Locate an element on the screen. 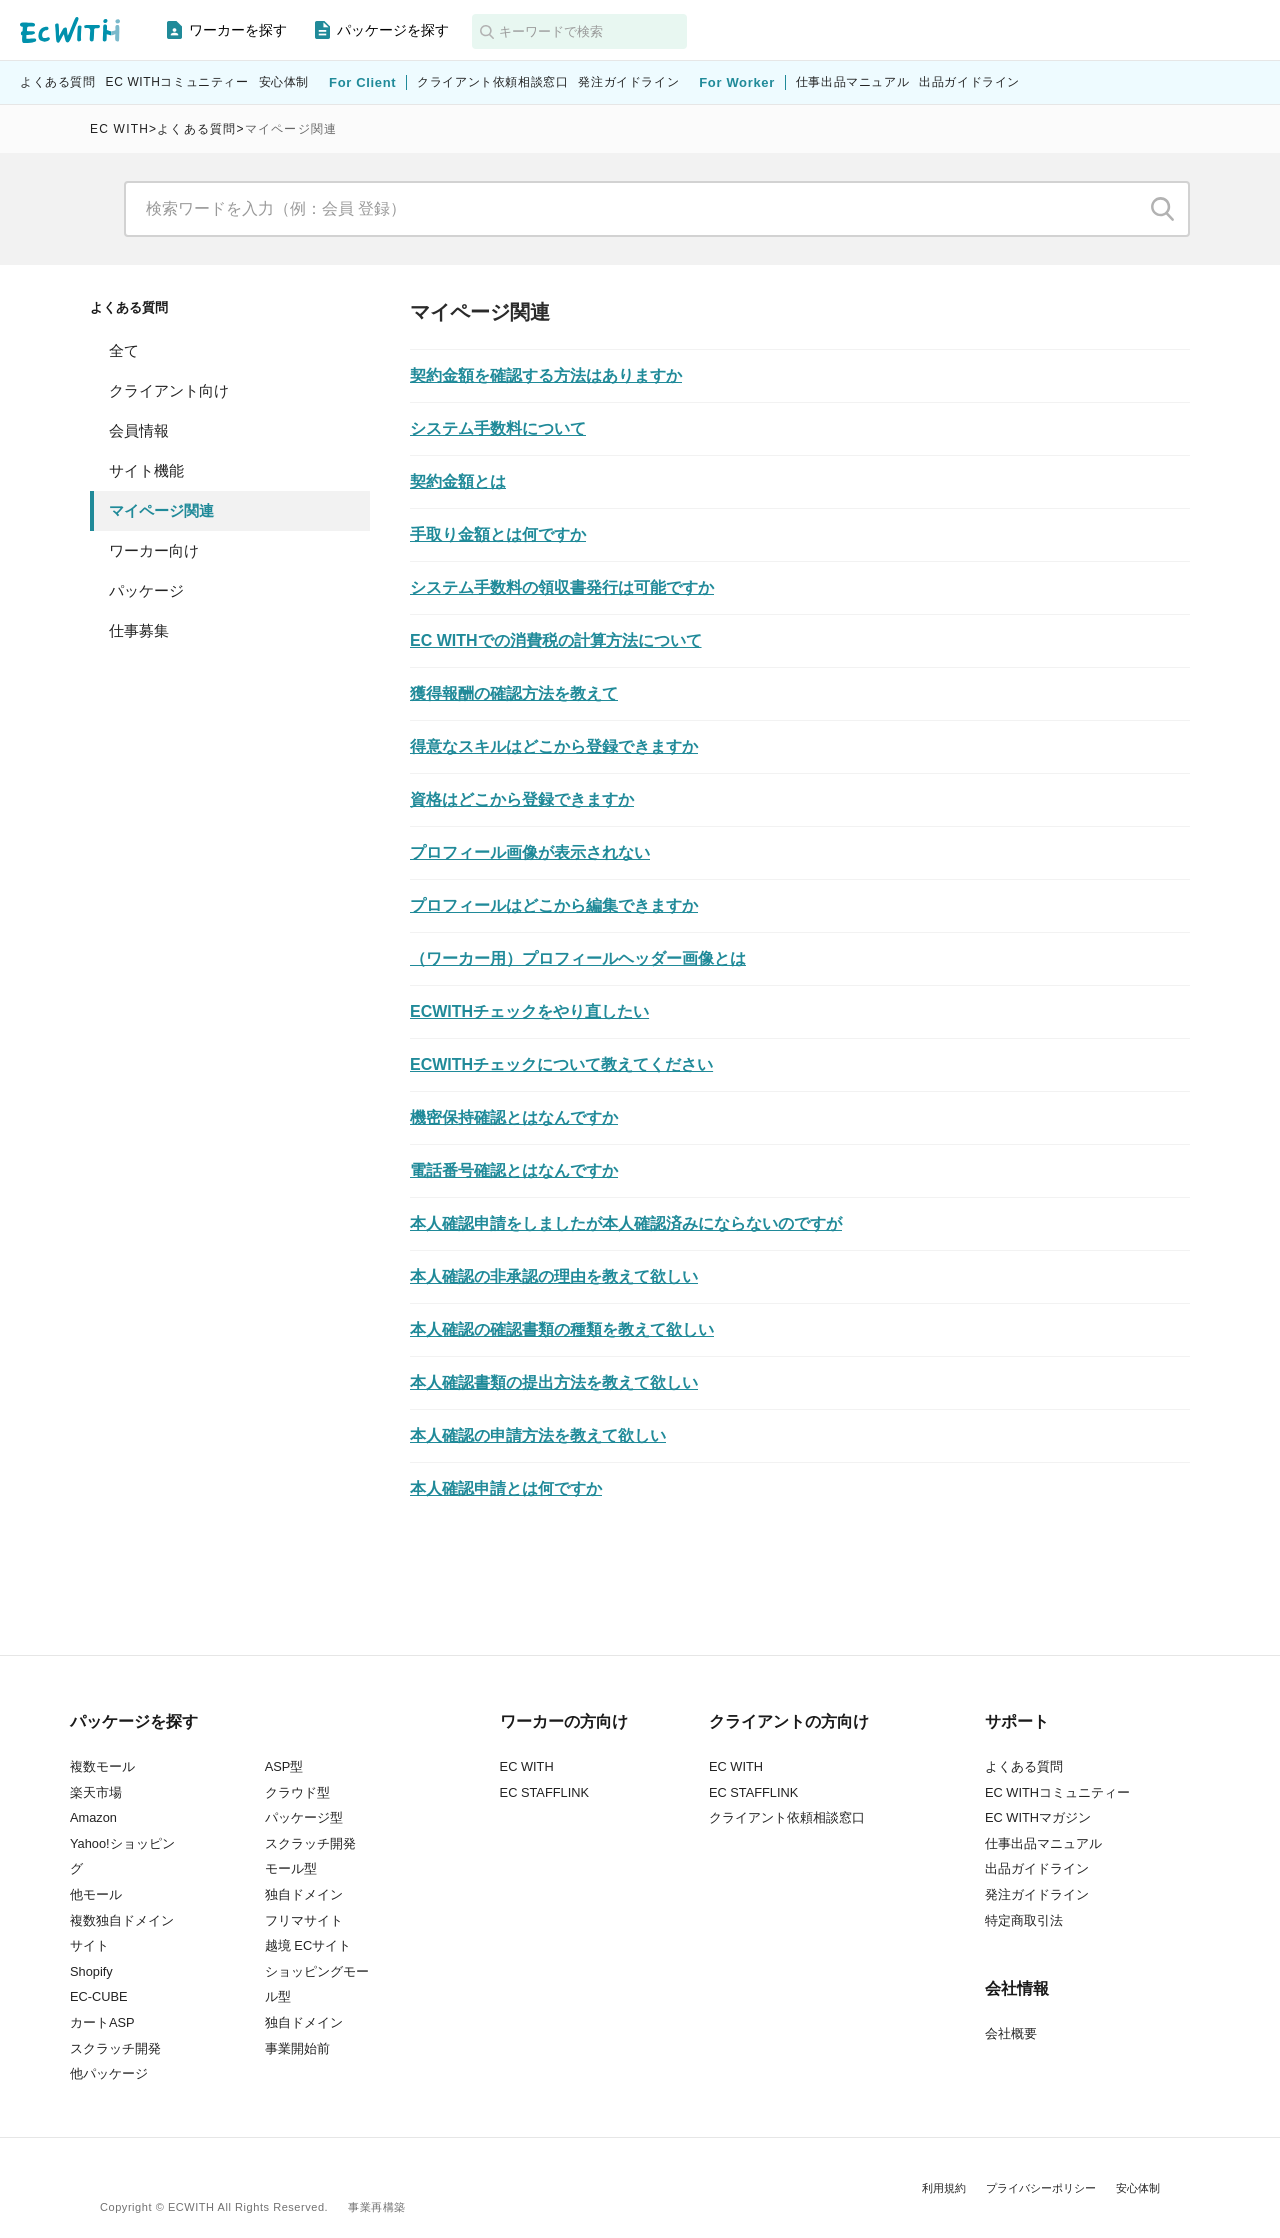 This screenshot has height=2238, width=1280. 得意なスキルはどこから登録できますか is located at coordinates (554, 746).